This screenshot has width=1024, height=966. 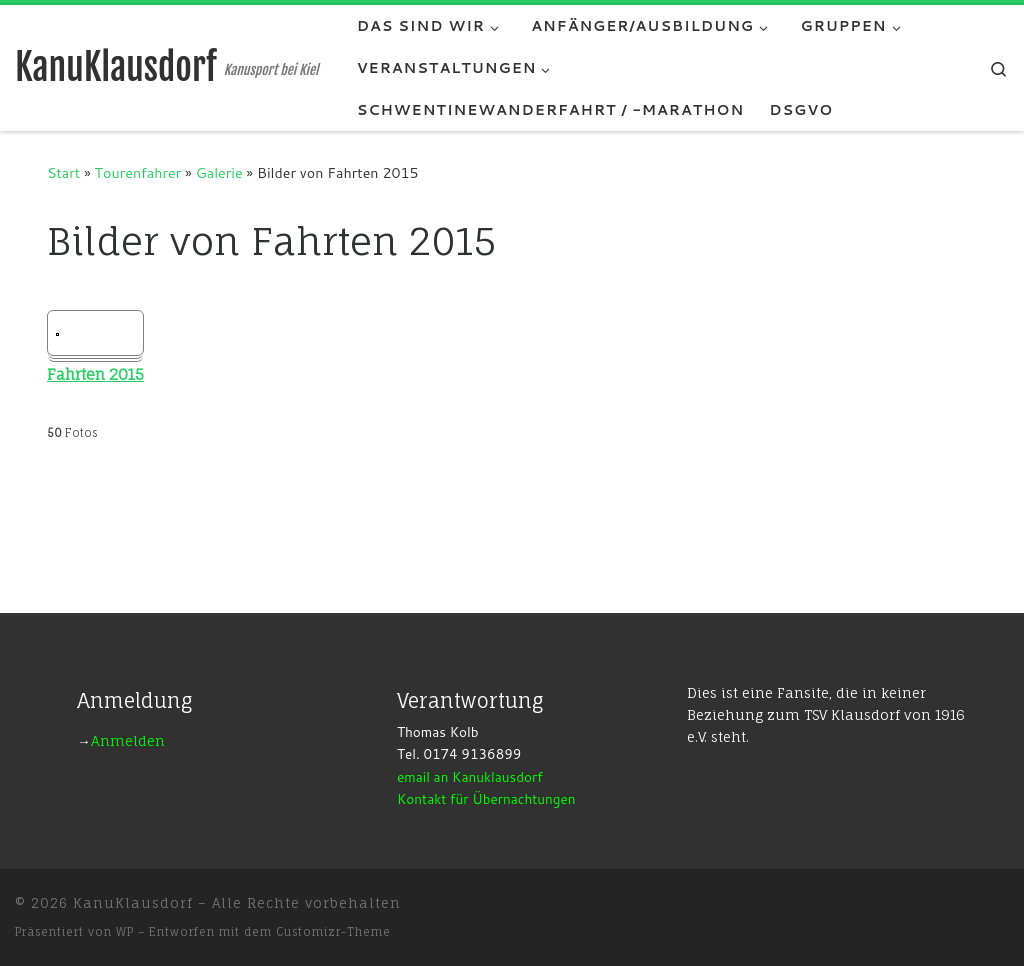 What do you see at coordinates (219, 172) in the screenshot?
I see `Galerie` at bounding box center [219, 172].